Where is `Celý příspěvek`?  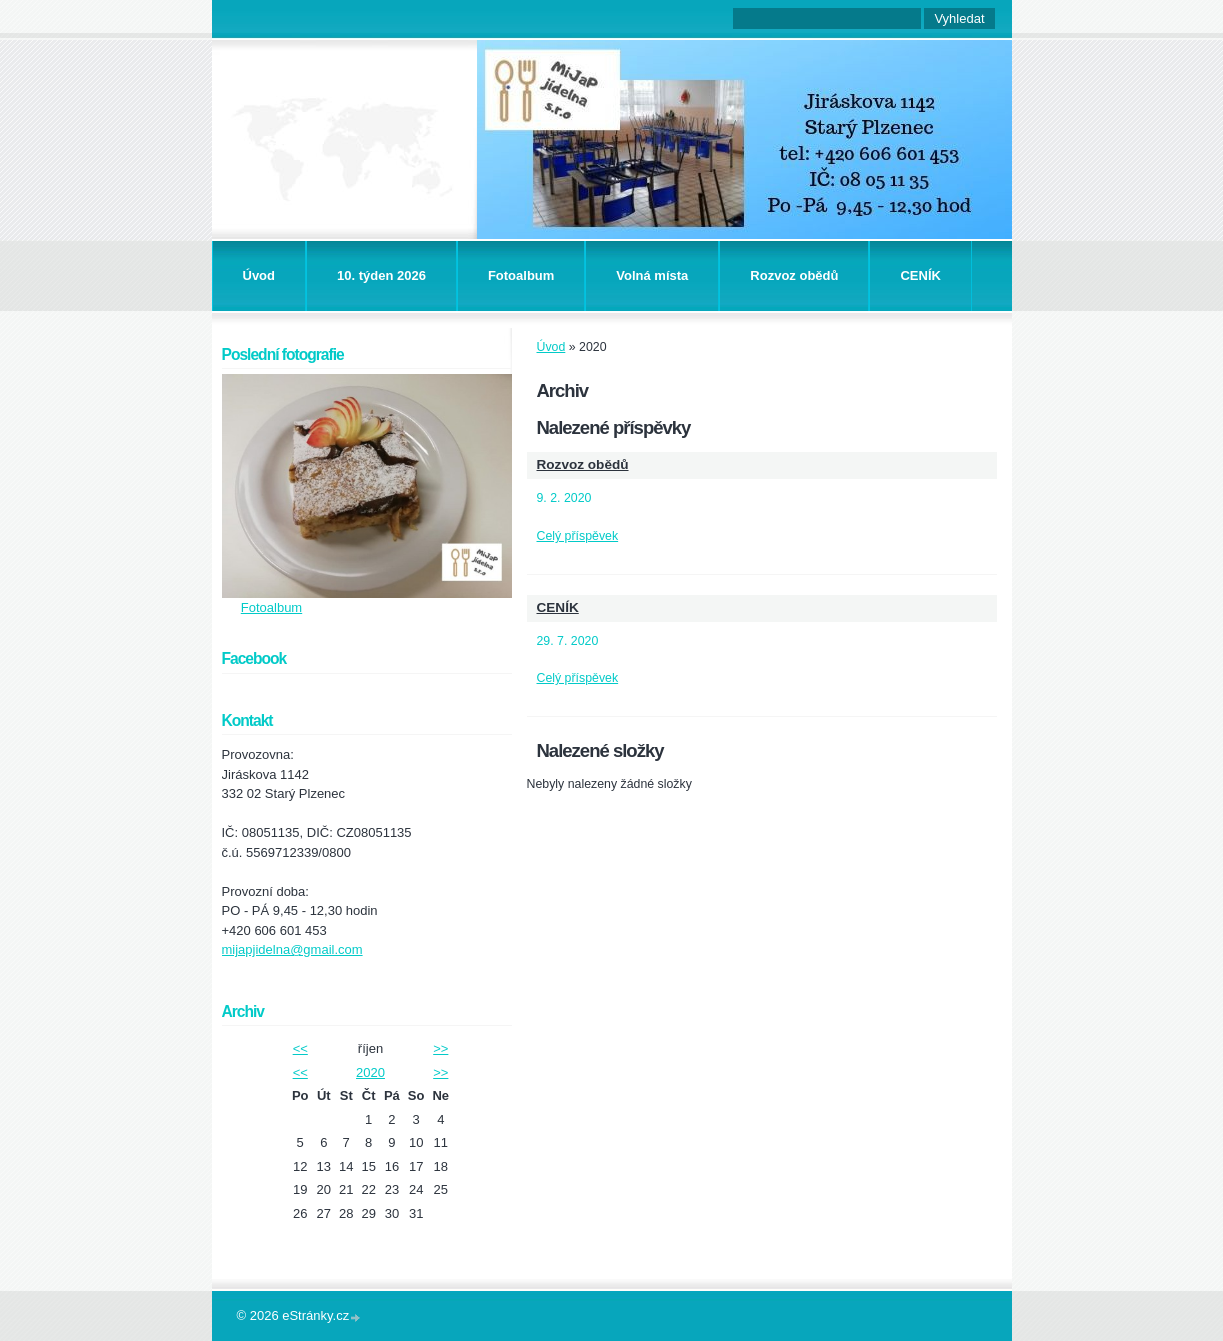
Celý příspěvek is located at coordinates (578, 536).